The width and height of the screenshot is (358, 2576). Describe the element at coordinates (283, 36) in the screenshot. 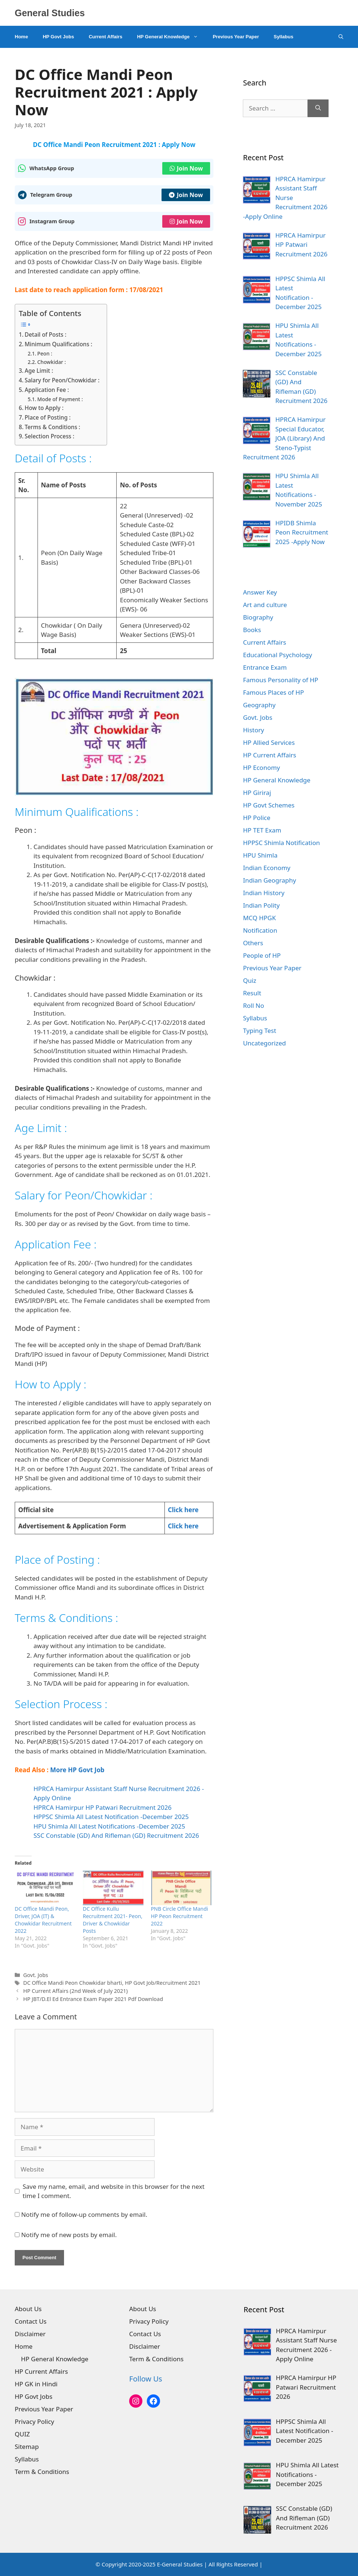

I see `Syllabus` at that location.